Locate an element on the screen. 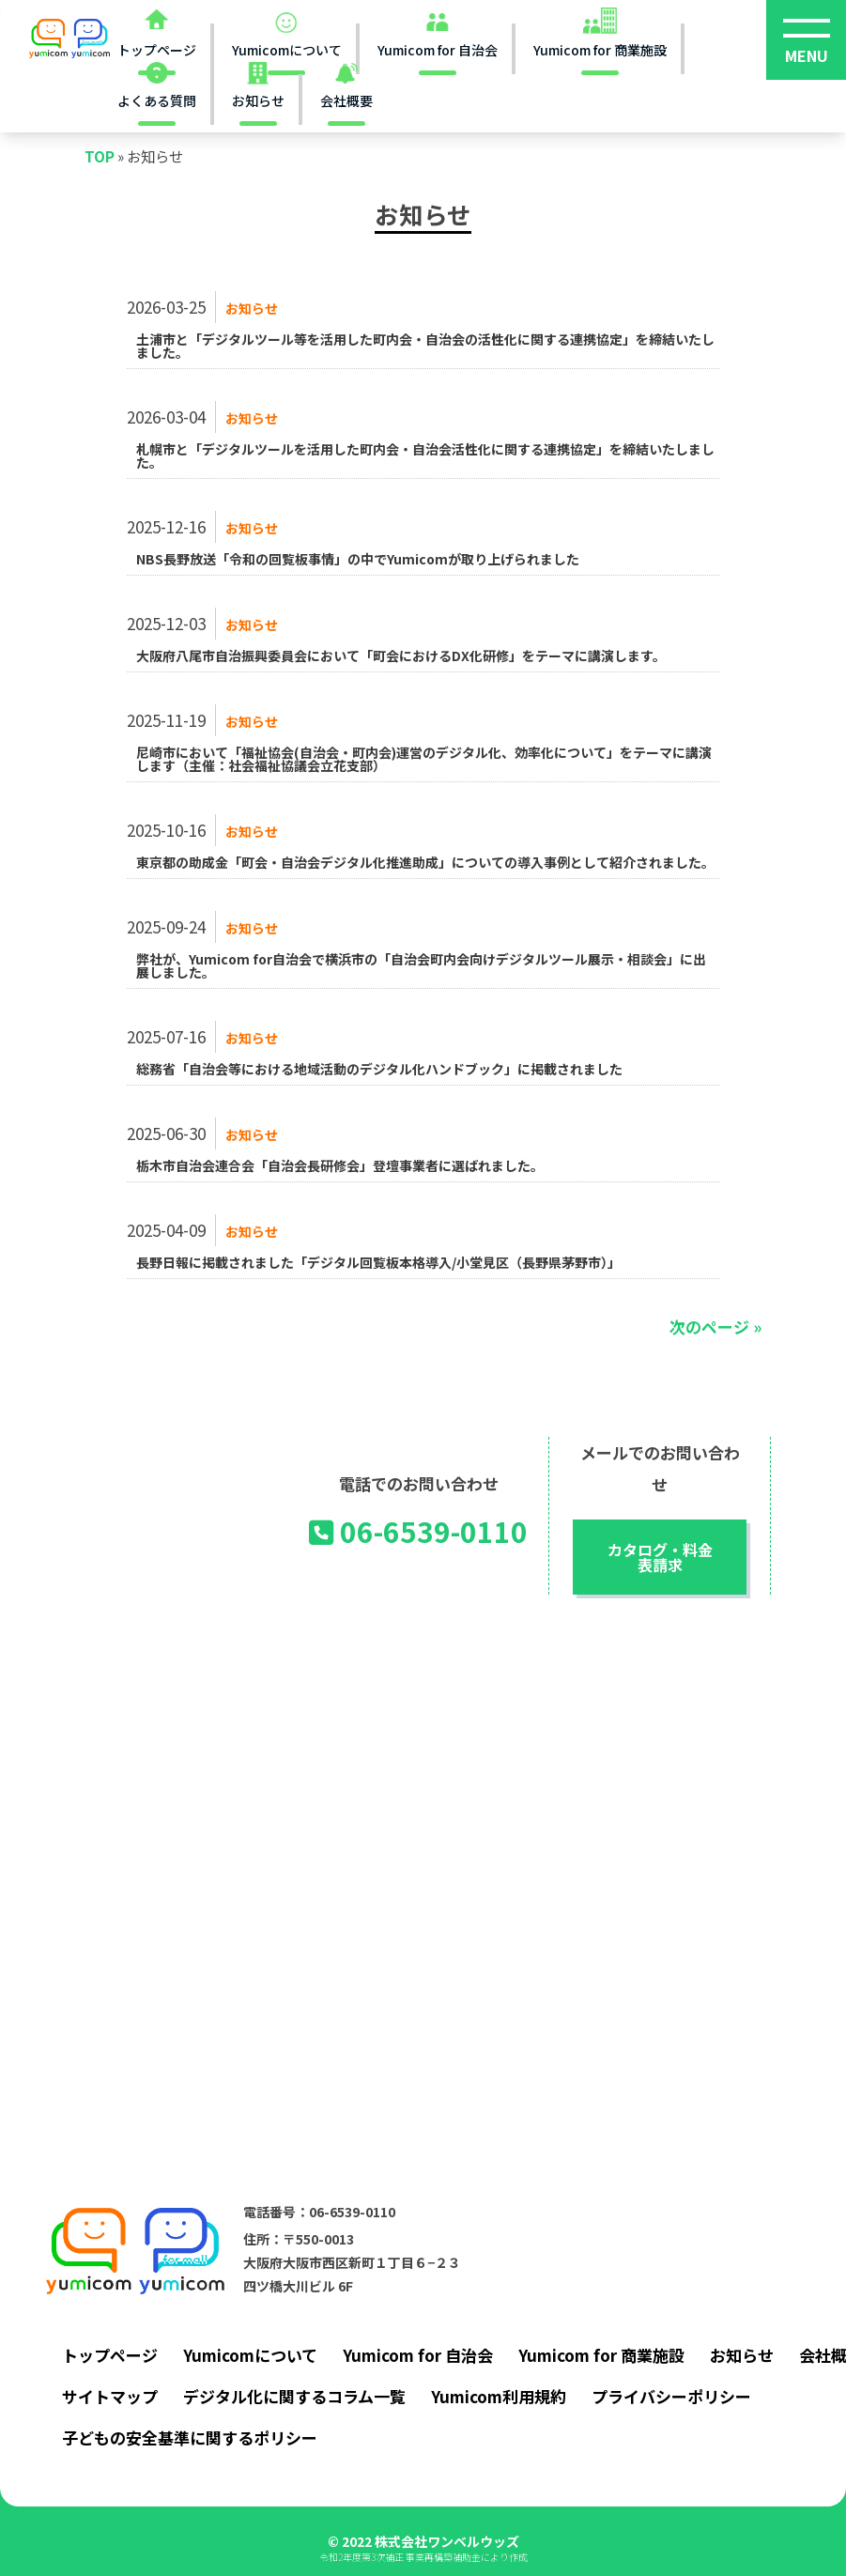 The image size is (846, 2576). Yumicom for 自治会 is located at coordinates (418, 2355).